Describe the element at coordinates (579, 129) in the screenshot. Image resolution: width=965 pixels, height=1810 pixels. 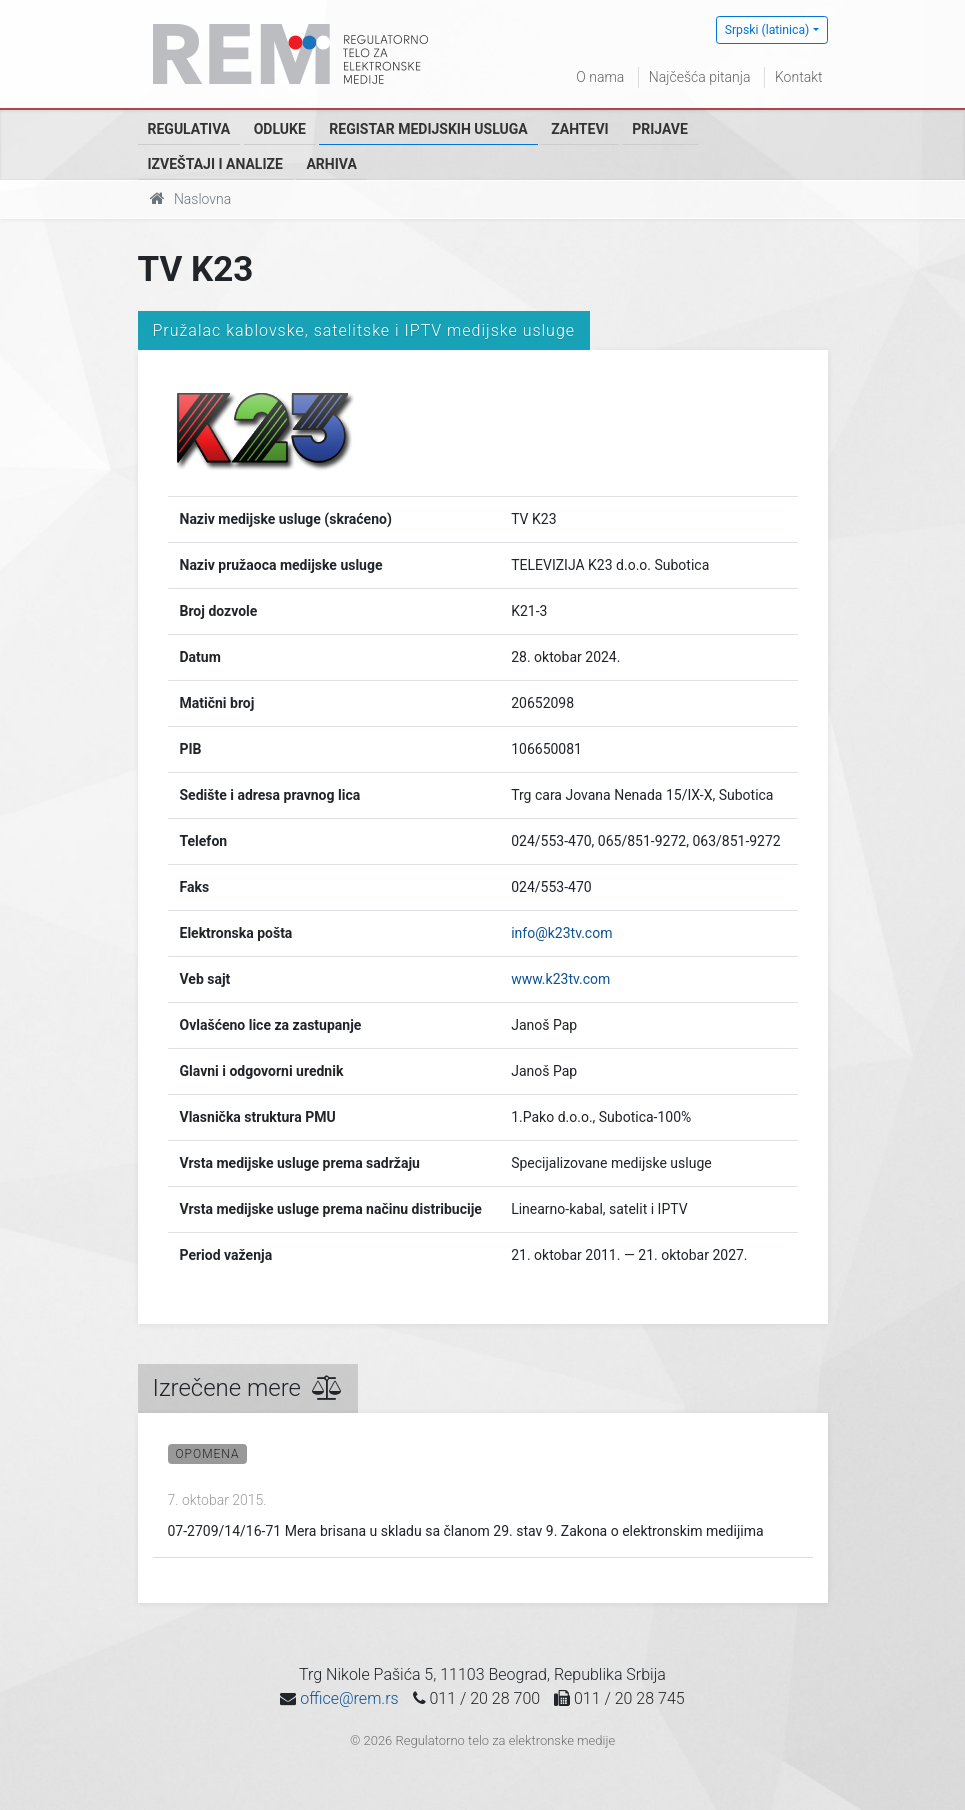
I see `Zahtevi` at that location.